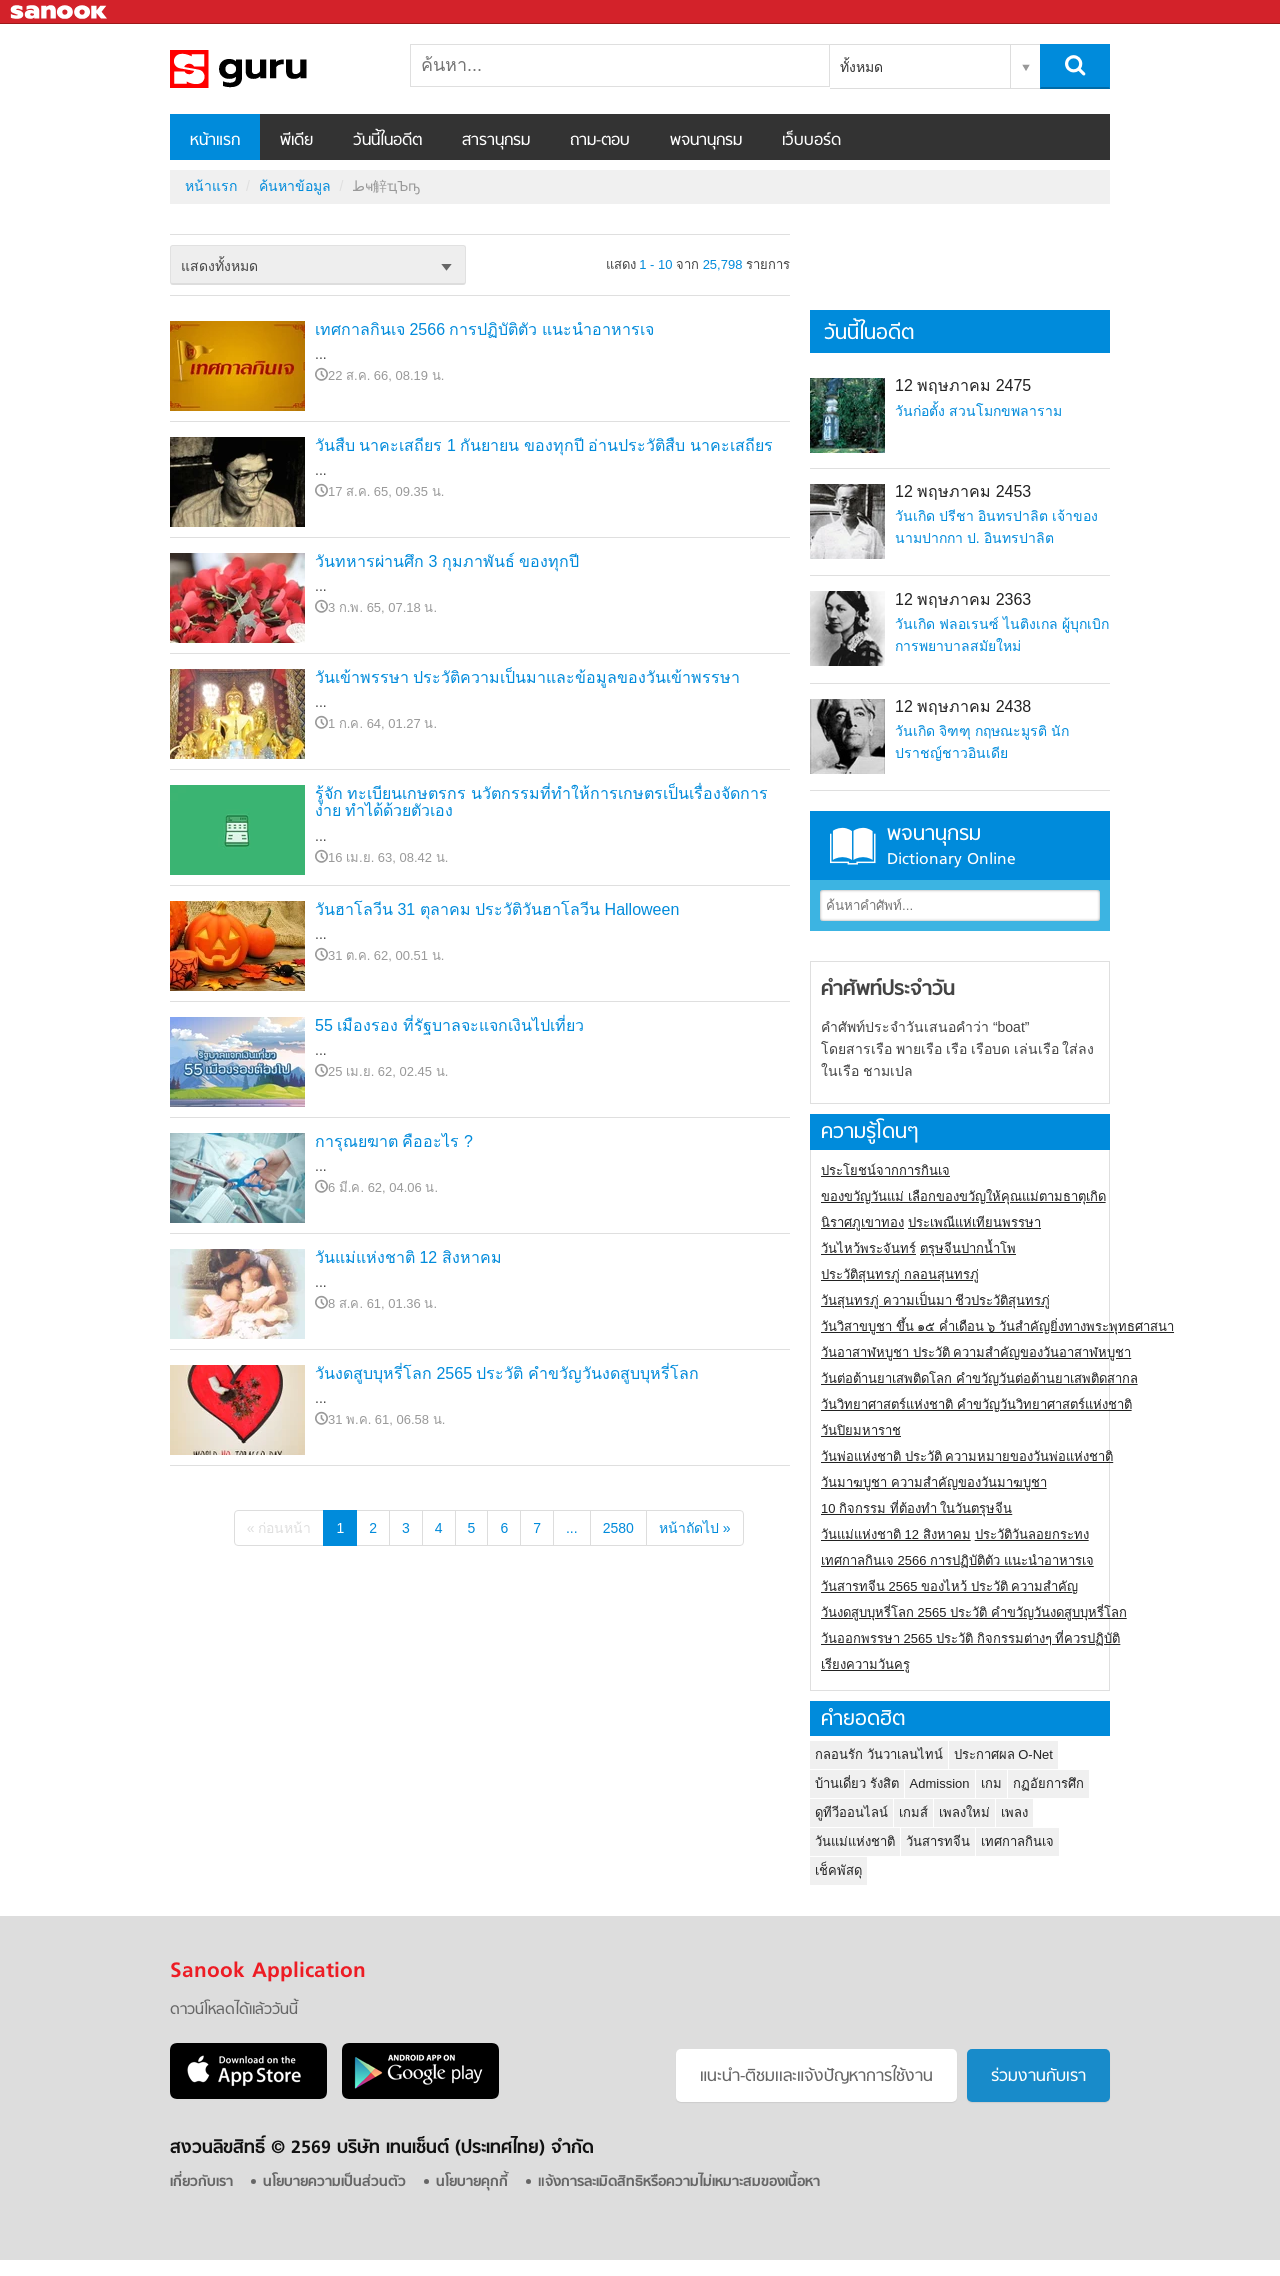 The image size is (1280, 2276). I want to click on วันมาฆบูชา ความสำคัญของวันมาฆบูชา, so click(934, 1482).